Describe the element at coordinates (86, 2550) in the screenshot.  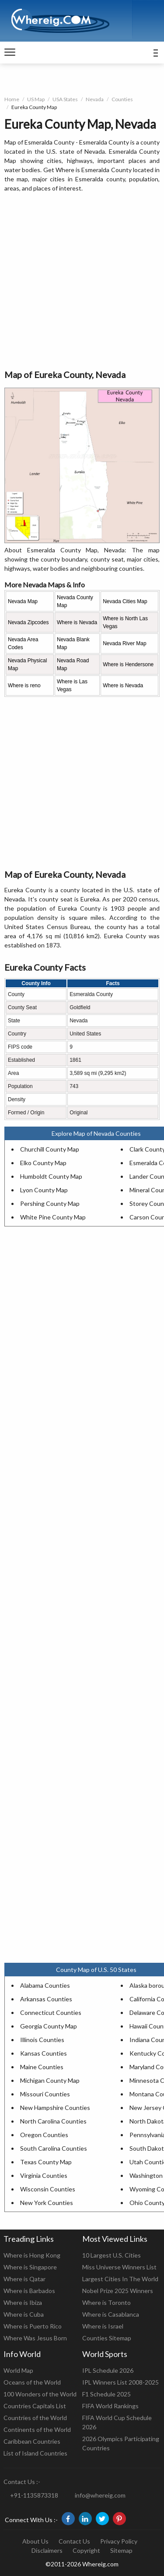
I see `Copyright` at that location.